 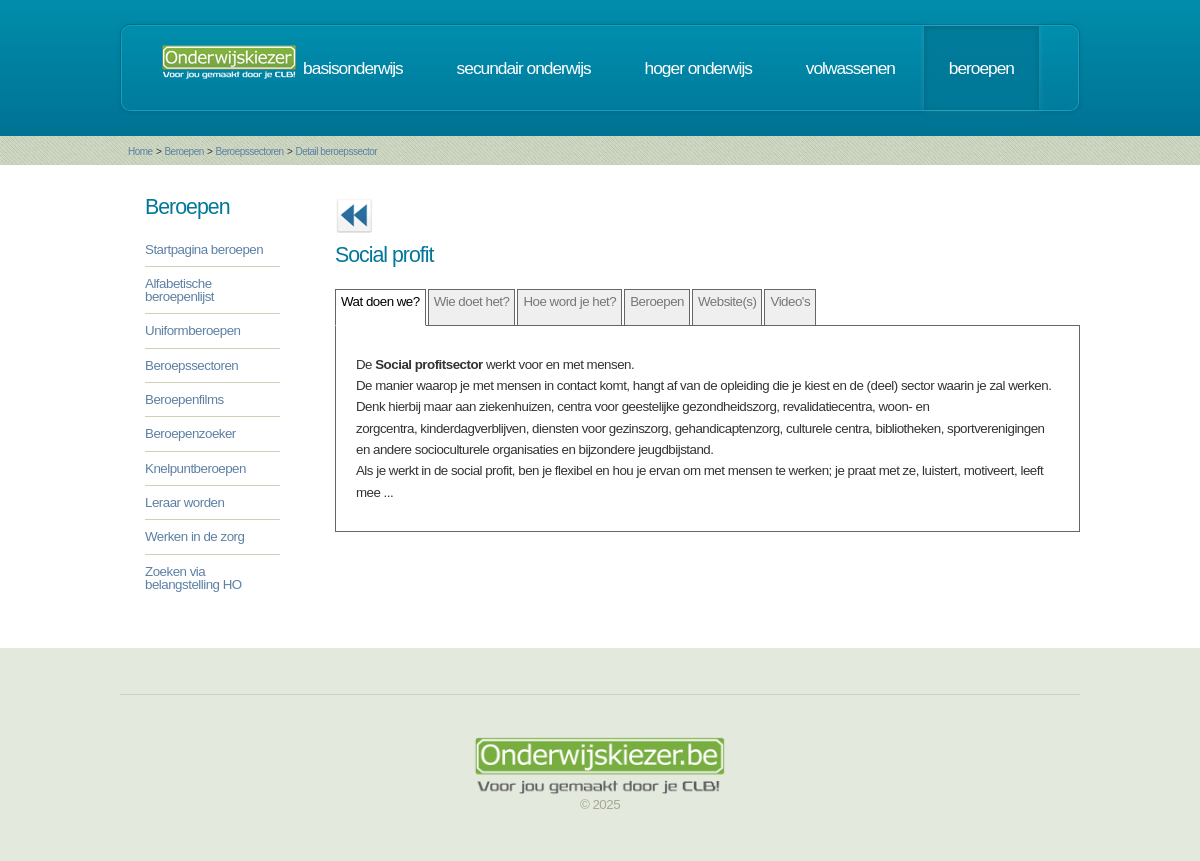 I want to click on Beroepenzoeker, so click(x=190, y=433).